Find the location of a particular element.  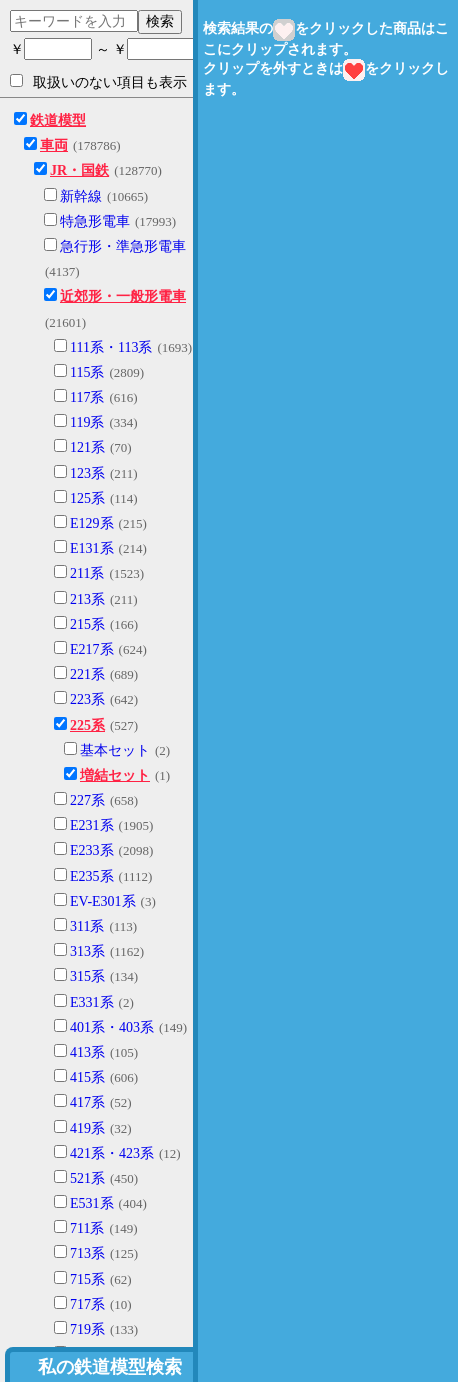

検索 is located at coordinates (160, 21).